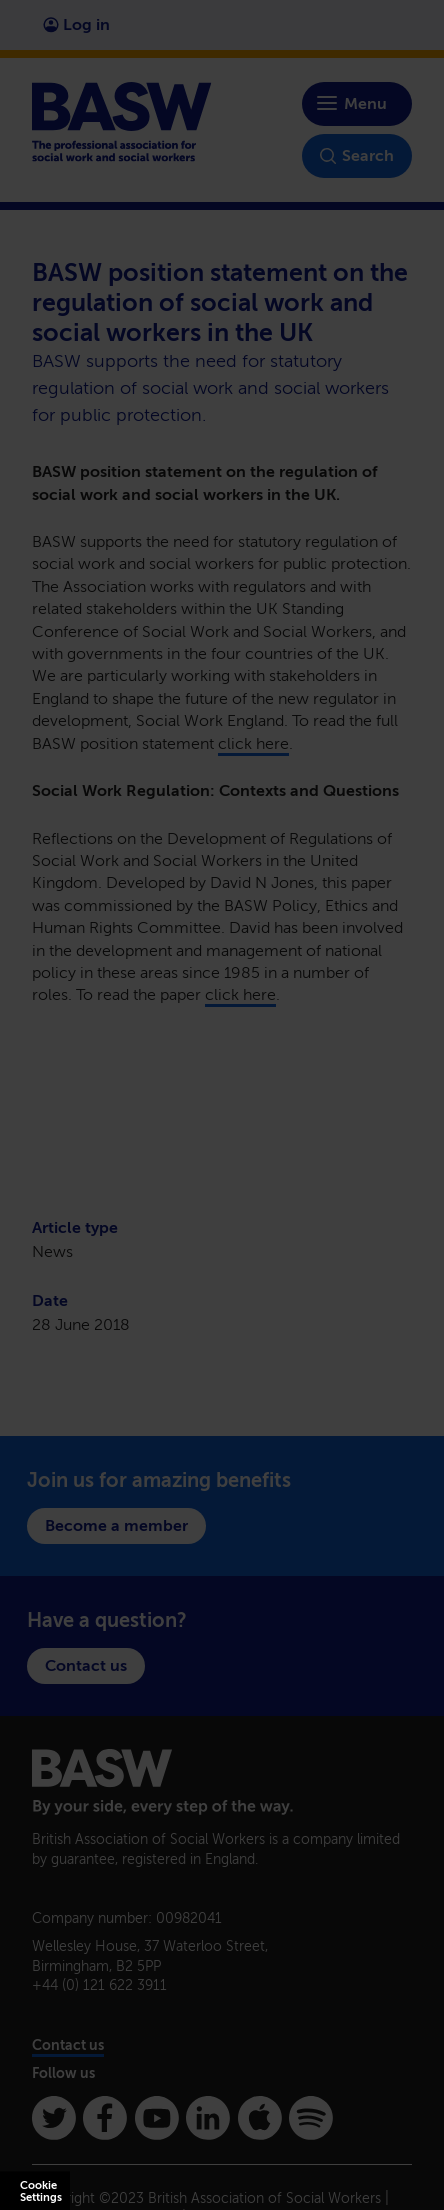 The image size is (444, 2210). Describe the element at coordinates (260, 2118) in the screenshot. I see `[Apple Podcasts]` at that location.